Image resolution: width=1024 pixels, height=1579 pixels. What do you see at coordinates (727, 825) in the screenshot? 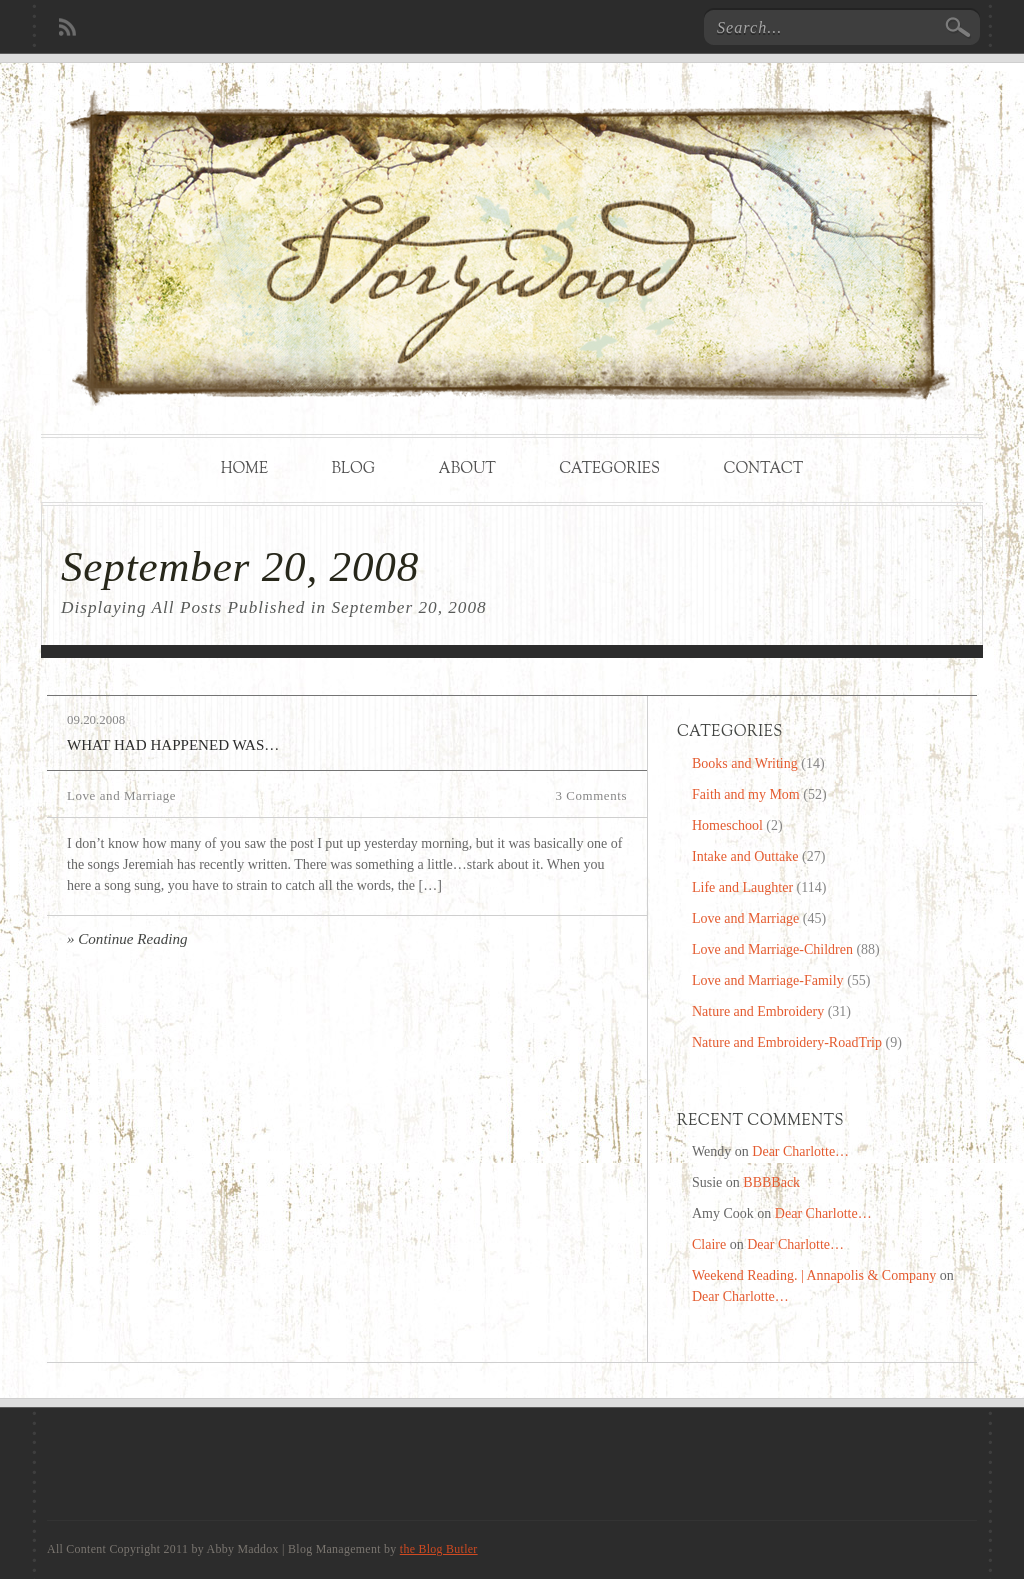
I see `Homeschool` at bounding box center [727, 825].